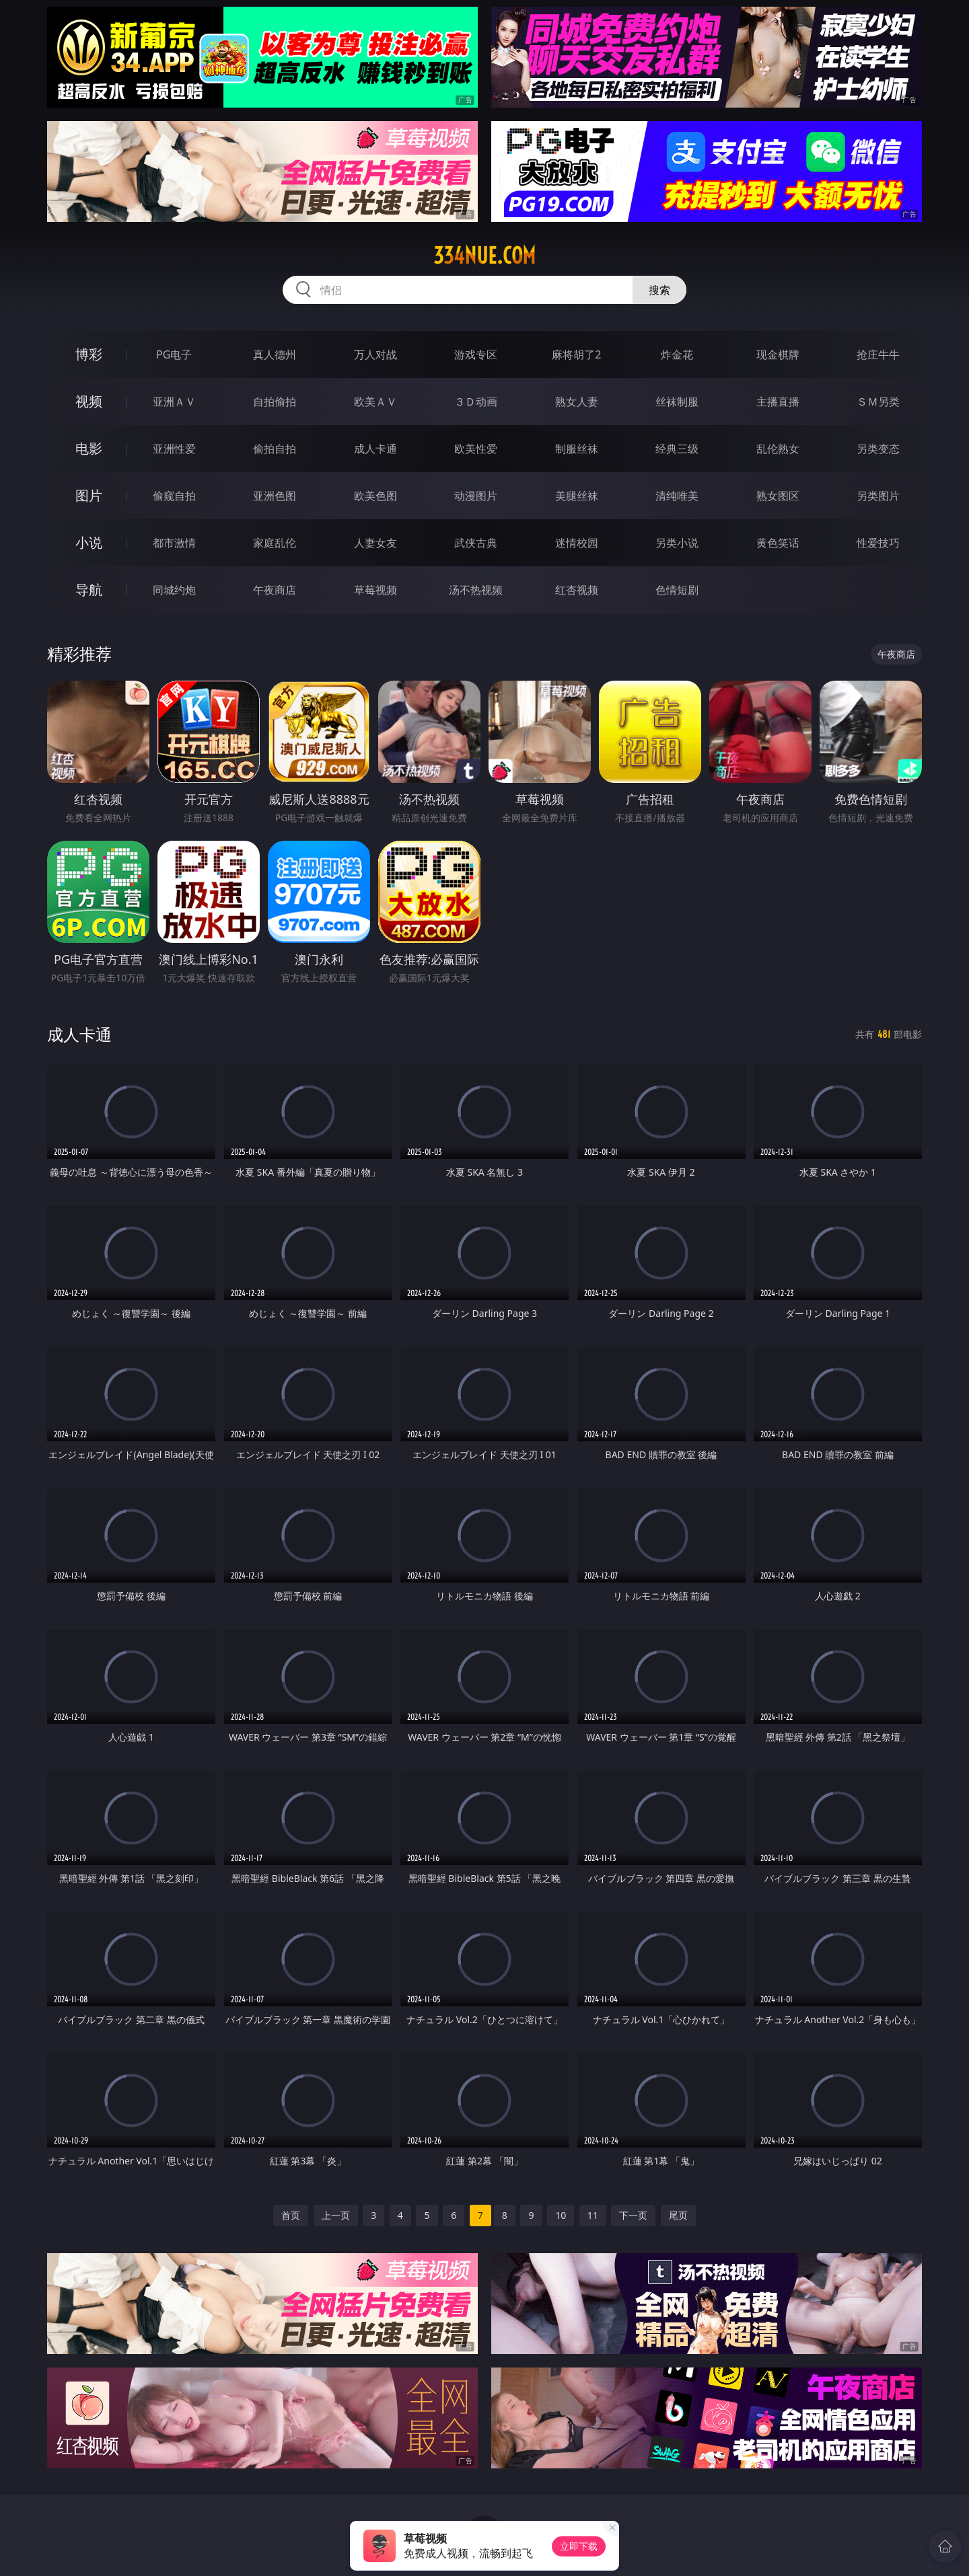 The image size is (969, 2576). I want to click on 午夜商店, so click(274, 589).